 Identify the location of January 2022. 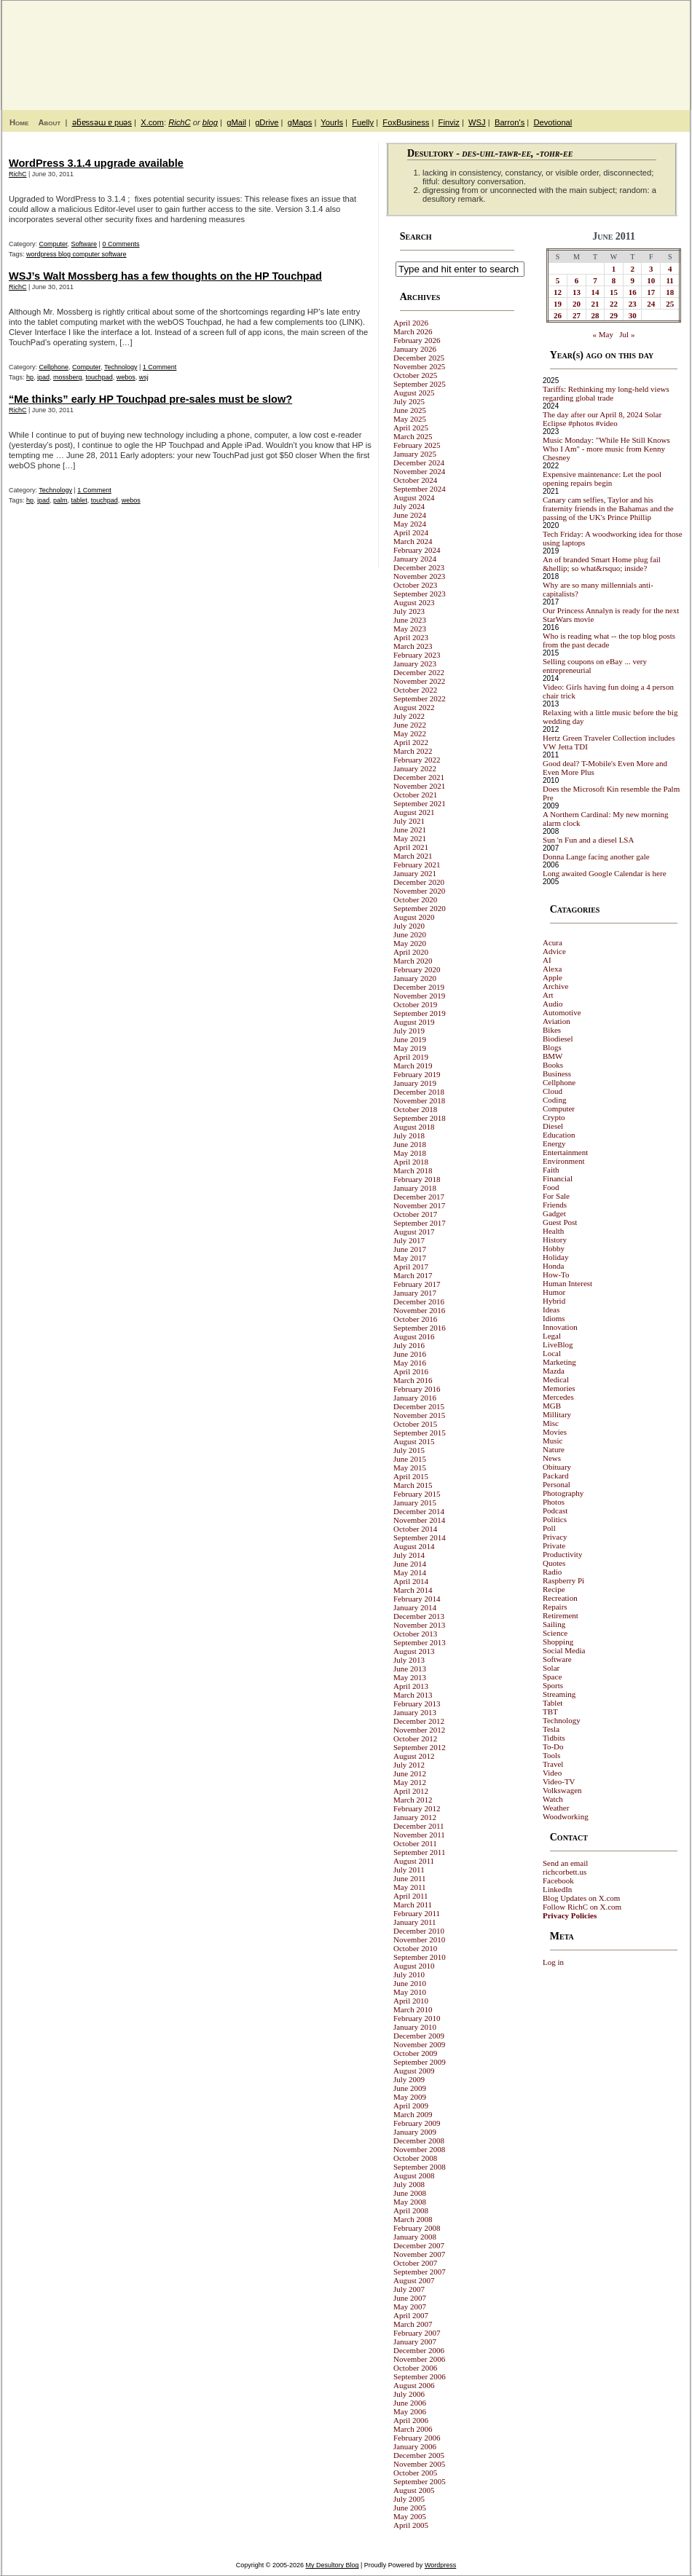
(414, 768).